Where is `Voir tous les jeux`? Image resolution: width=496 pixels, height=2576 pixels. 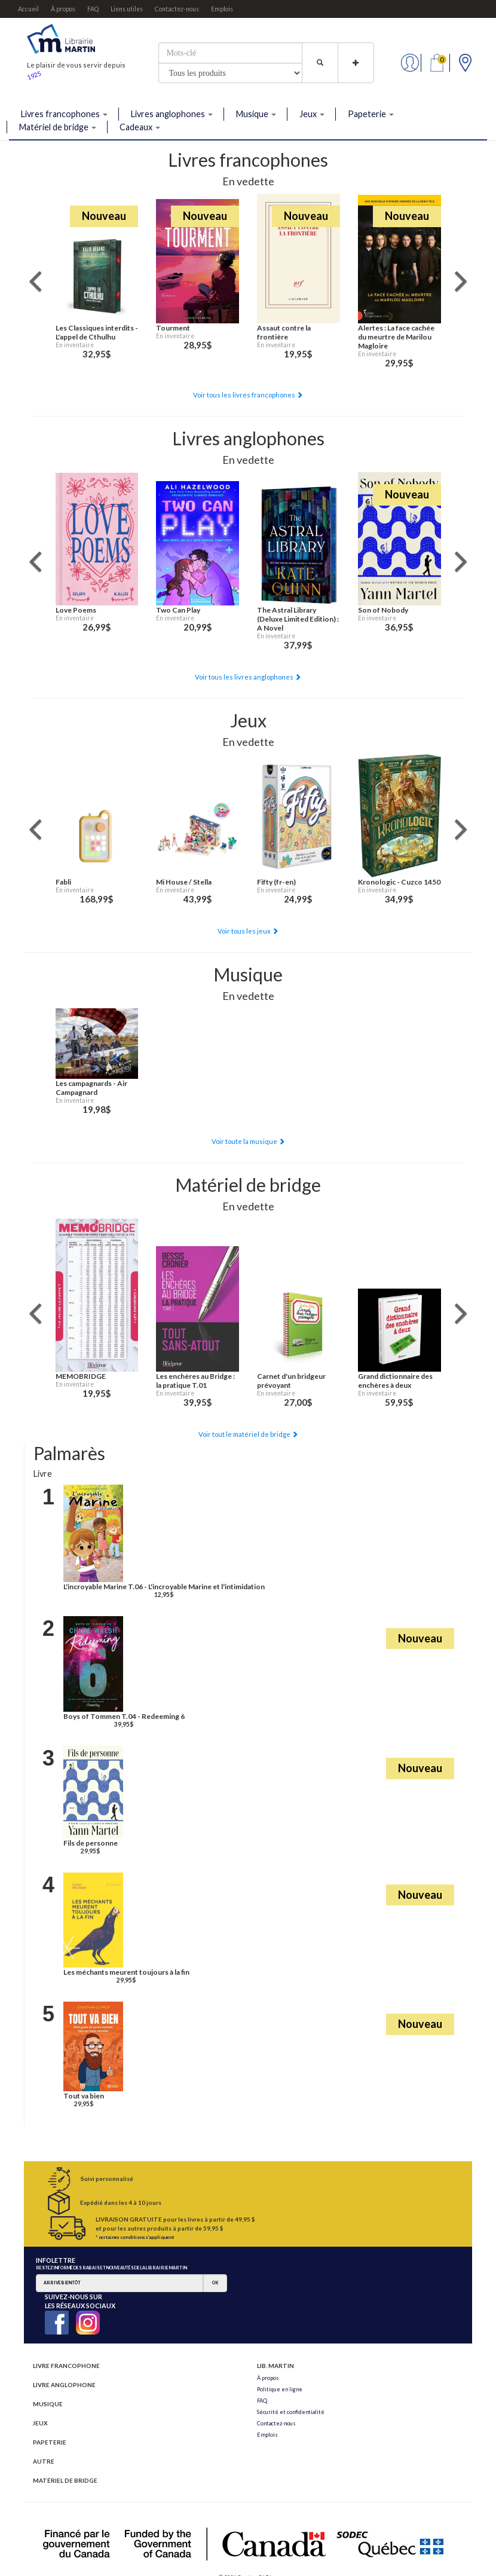
Voir tous les jeux is located at coordinates (248, 931).